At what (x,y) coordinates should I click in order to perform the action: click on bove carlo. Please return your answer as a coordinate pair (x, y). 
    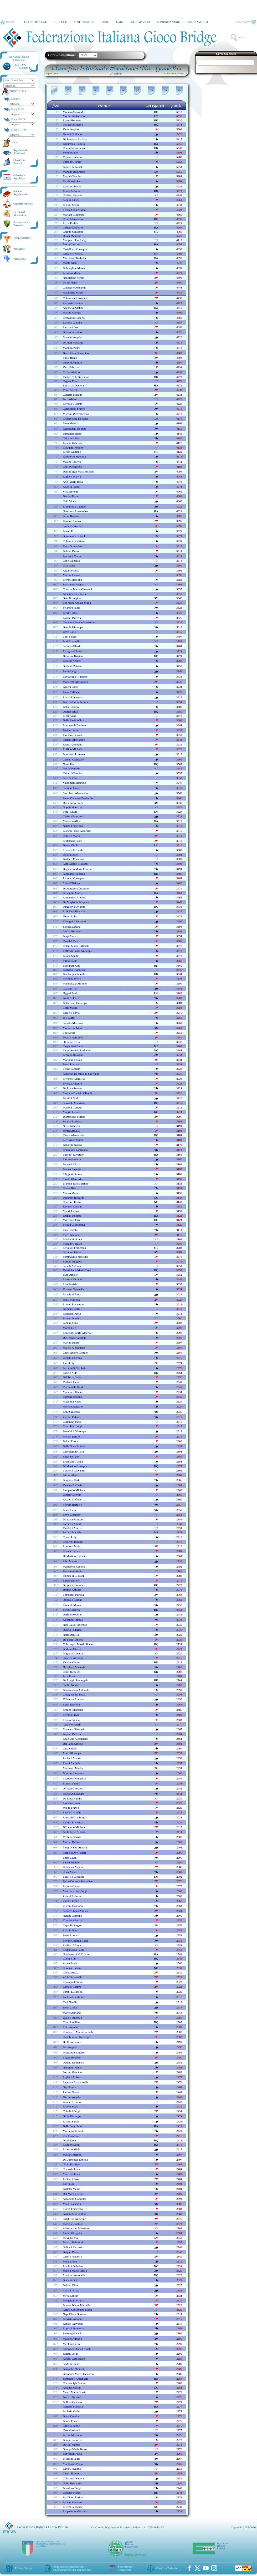
    Looking at the image, I should click on (69, 631).